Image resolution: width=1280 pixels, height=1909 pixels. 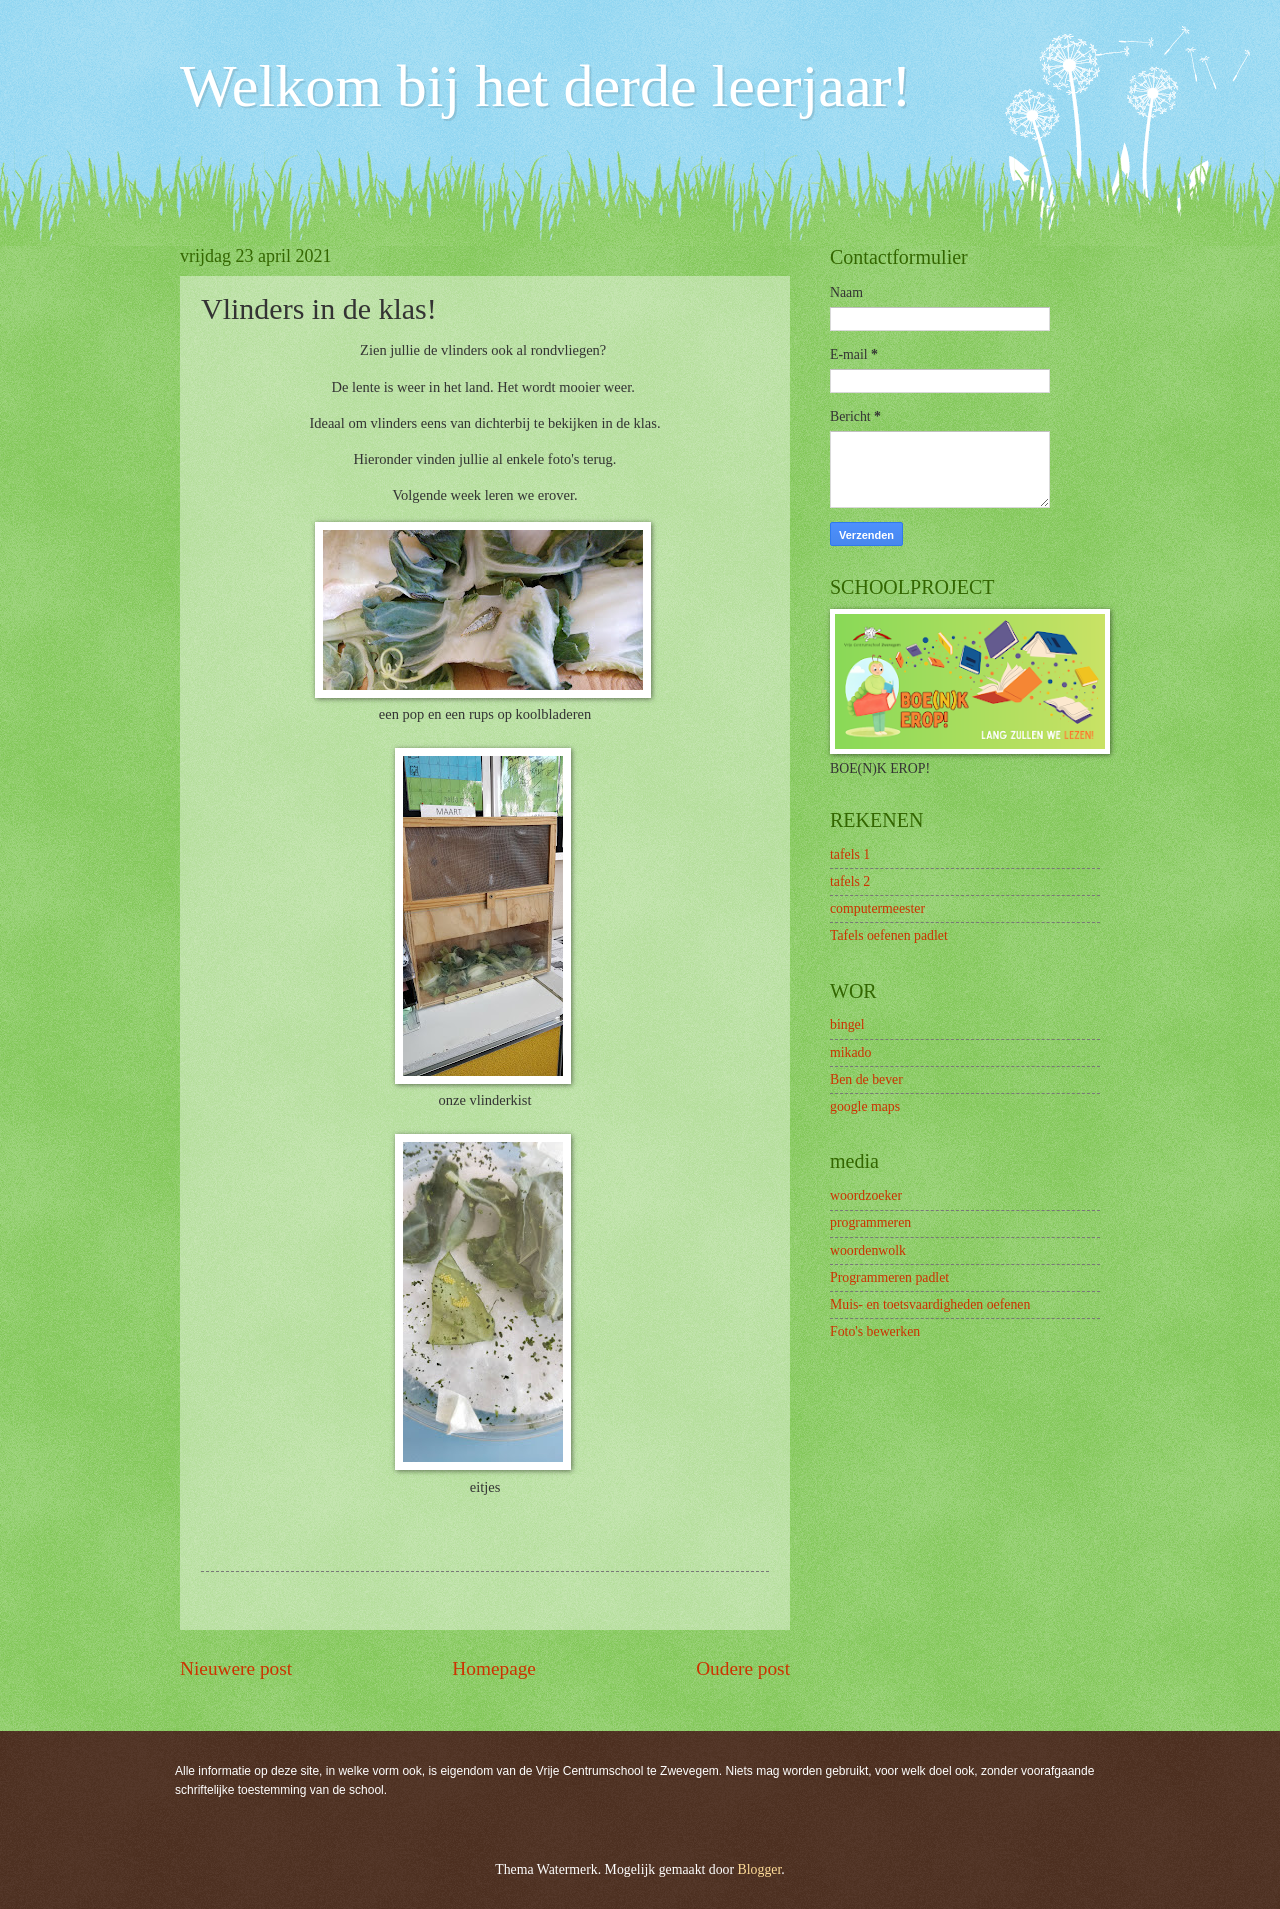 What do you see at coordinates (866, 1195) in the screenshot?
I see `woordzoeker` at bounding box center [866, 1195].